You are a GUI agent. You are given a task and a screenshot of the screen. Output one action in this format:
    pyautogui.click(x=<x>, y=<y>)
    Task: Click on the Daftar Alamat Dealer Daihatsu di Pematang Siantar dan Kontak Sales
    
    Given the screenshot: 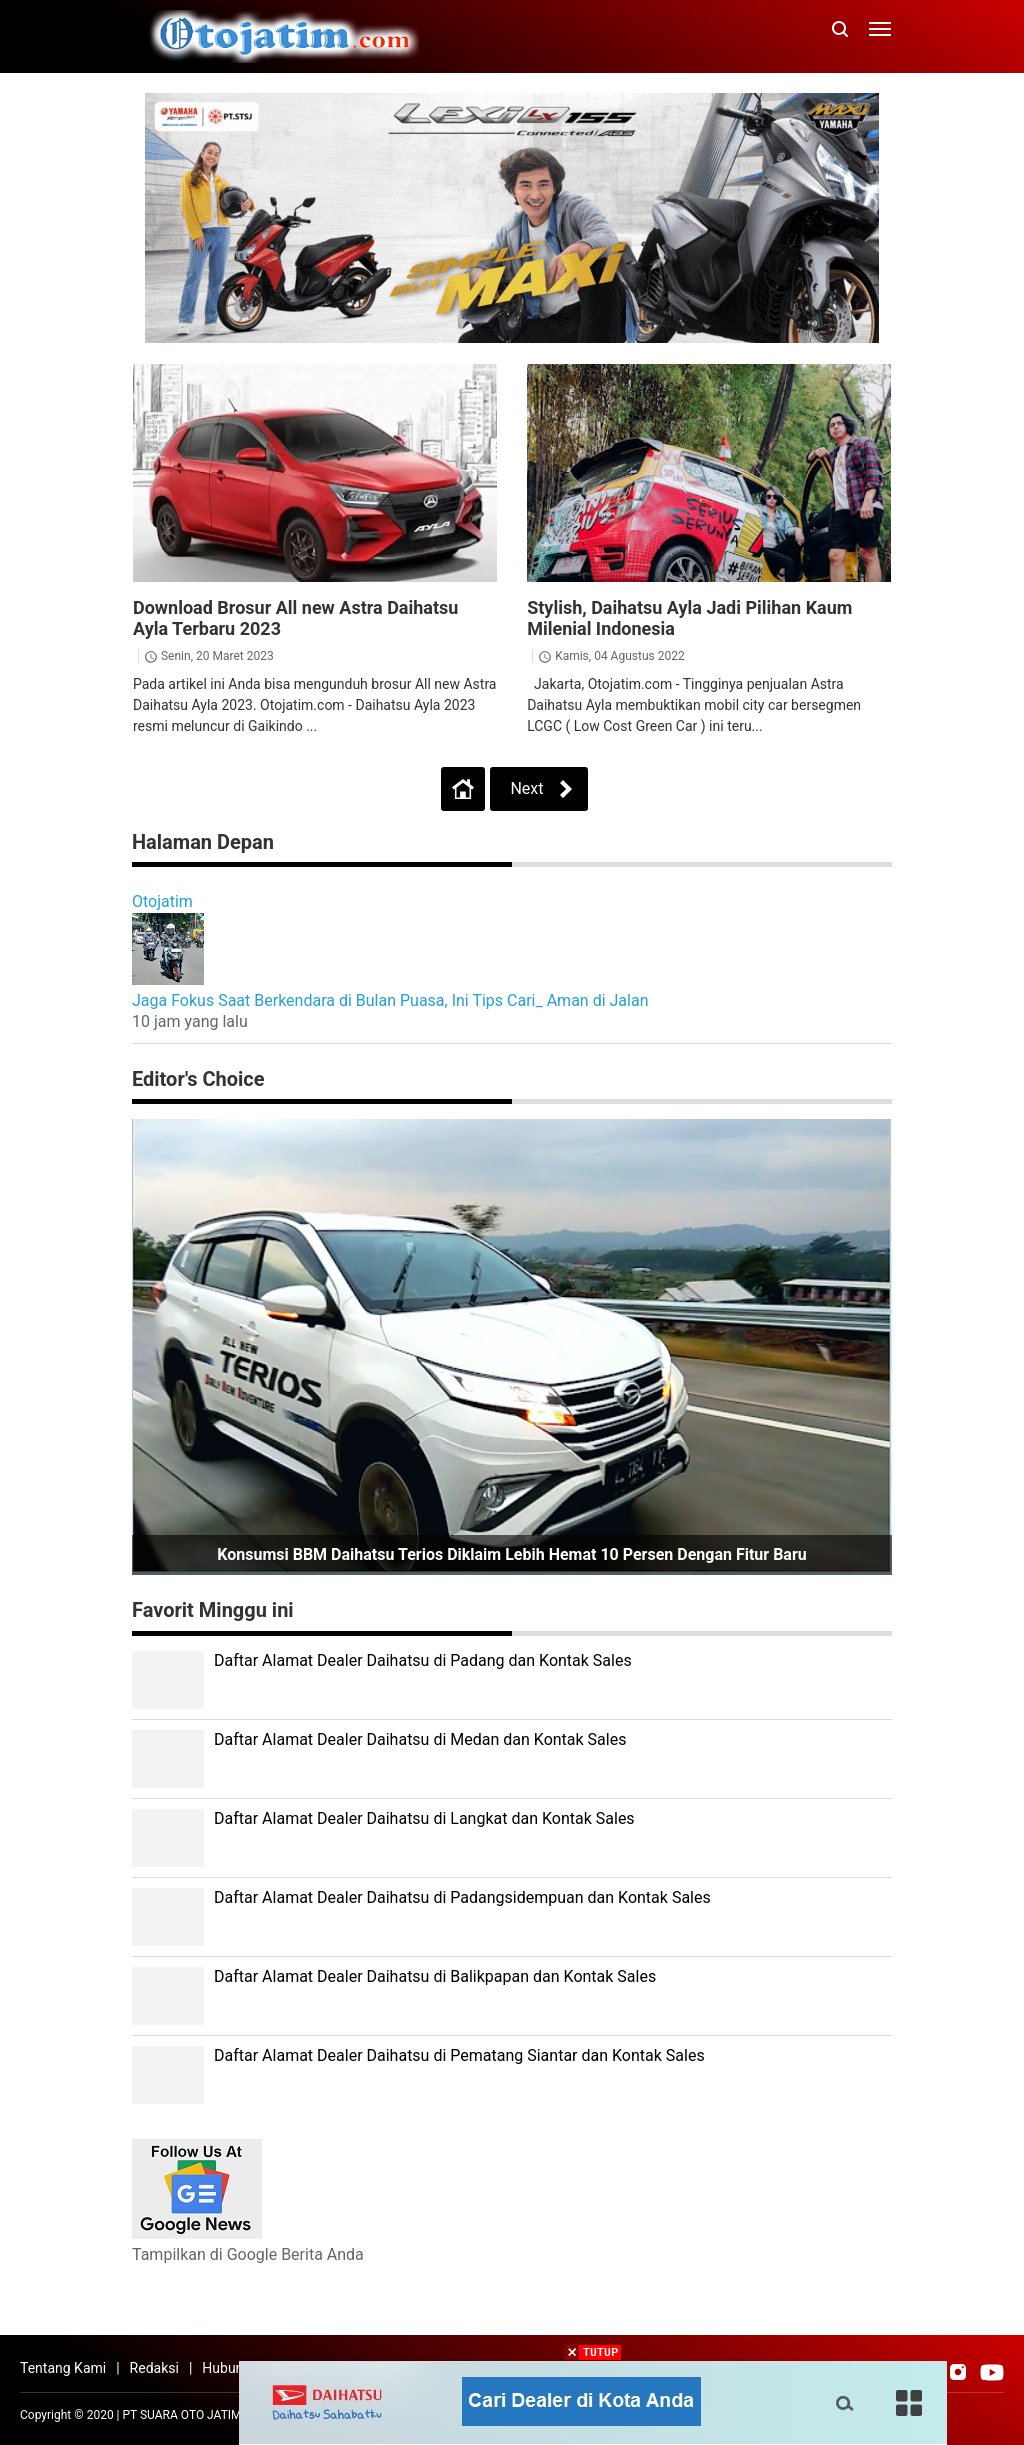 What is the action you would take?
    pyautogui.click(x=459, y=2055)
    